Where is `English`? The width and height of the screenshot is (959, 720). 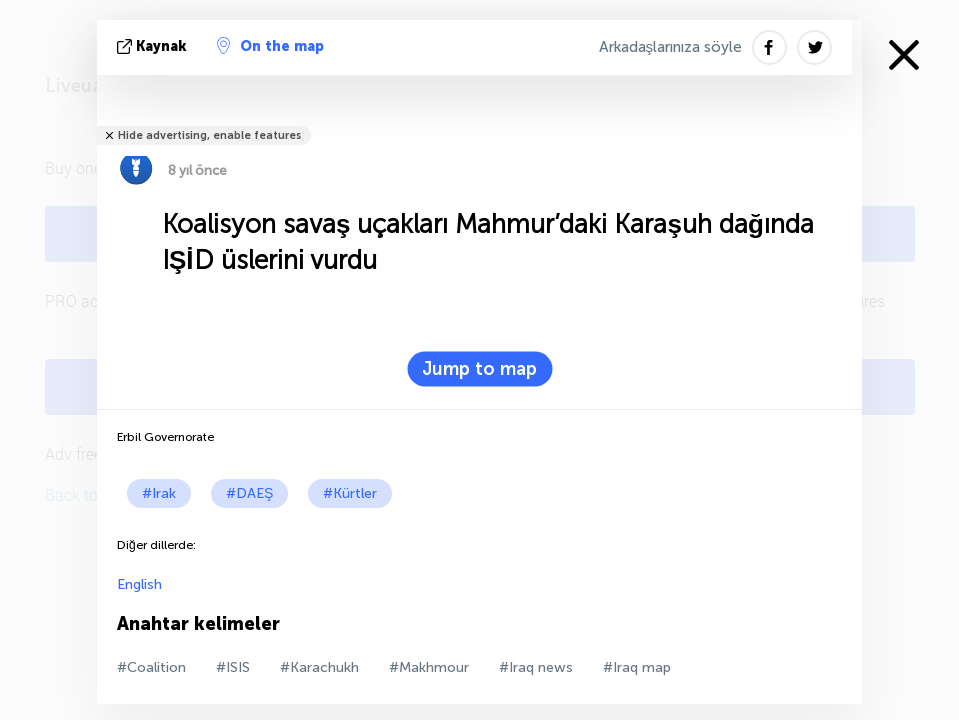
English is located at coordinates (139, 584).